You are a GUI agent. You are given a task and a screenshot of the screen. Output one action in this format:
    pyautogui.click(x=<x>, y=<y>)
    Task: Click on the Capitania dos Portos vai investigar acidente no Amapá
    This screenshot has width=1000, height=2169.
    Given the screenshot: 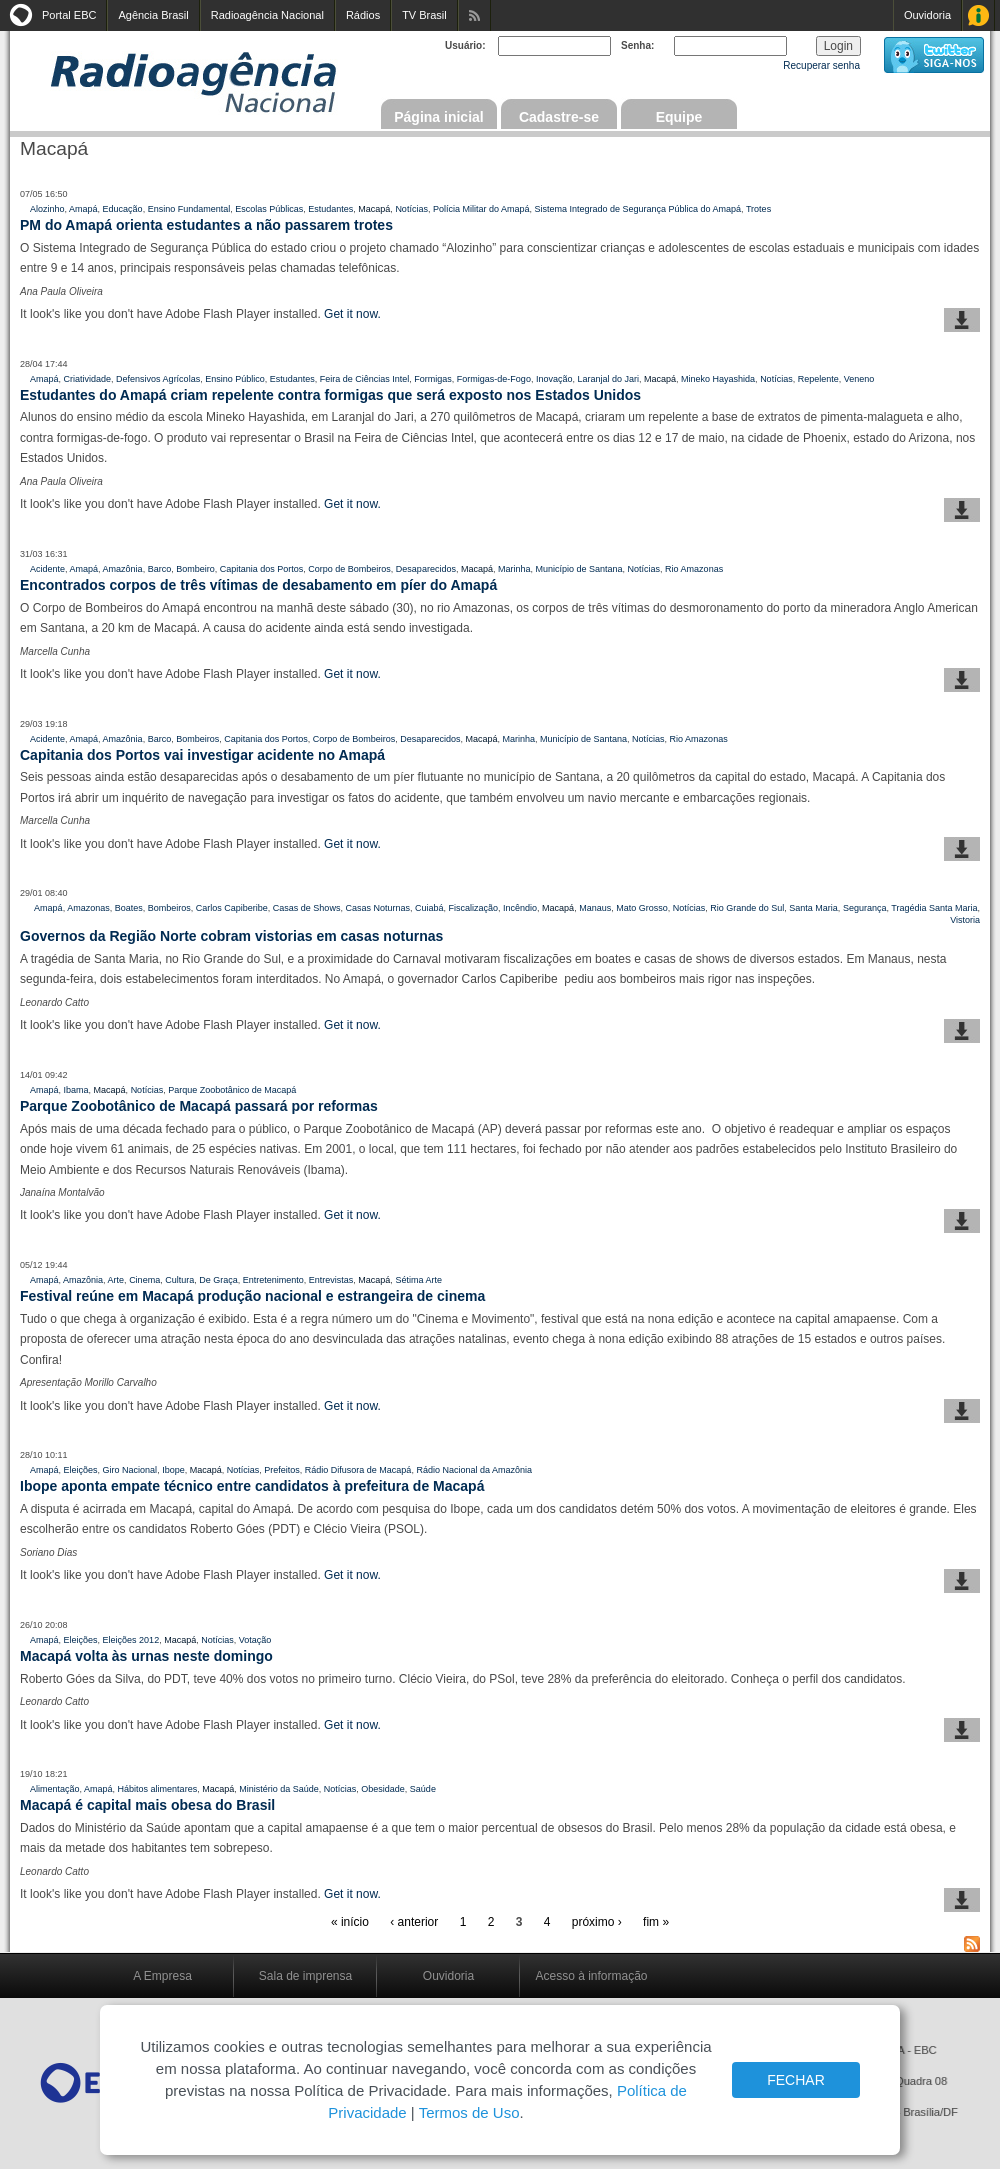 What is the action you would take?
    pyautogui.click(x=202, y=755)
    